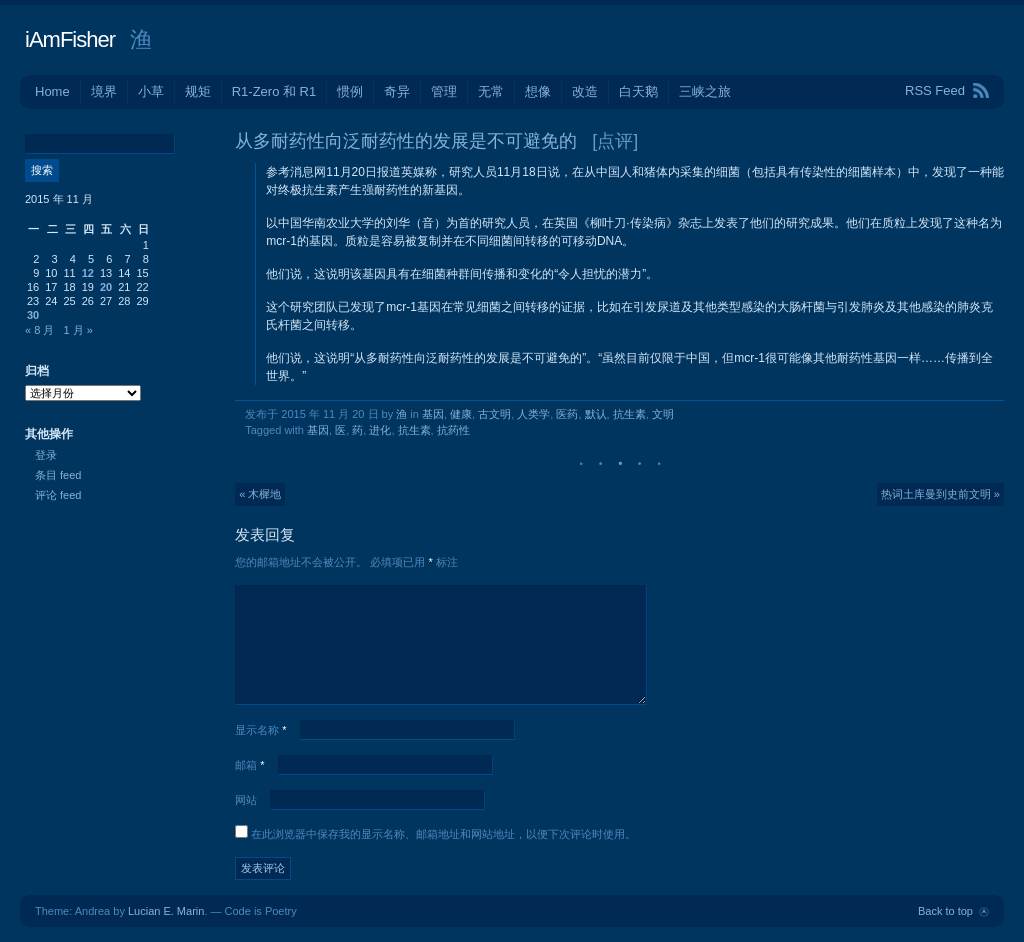 The height and width of the screenshot is (942, 1024). I want to click on 30 [2015年11月30日 发布的文章], so click(33, 315).